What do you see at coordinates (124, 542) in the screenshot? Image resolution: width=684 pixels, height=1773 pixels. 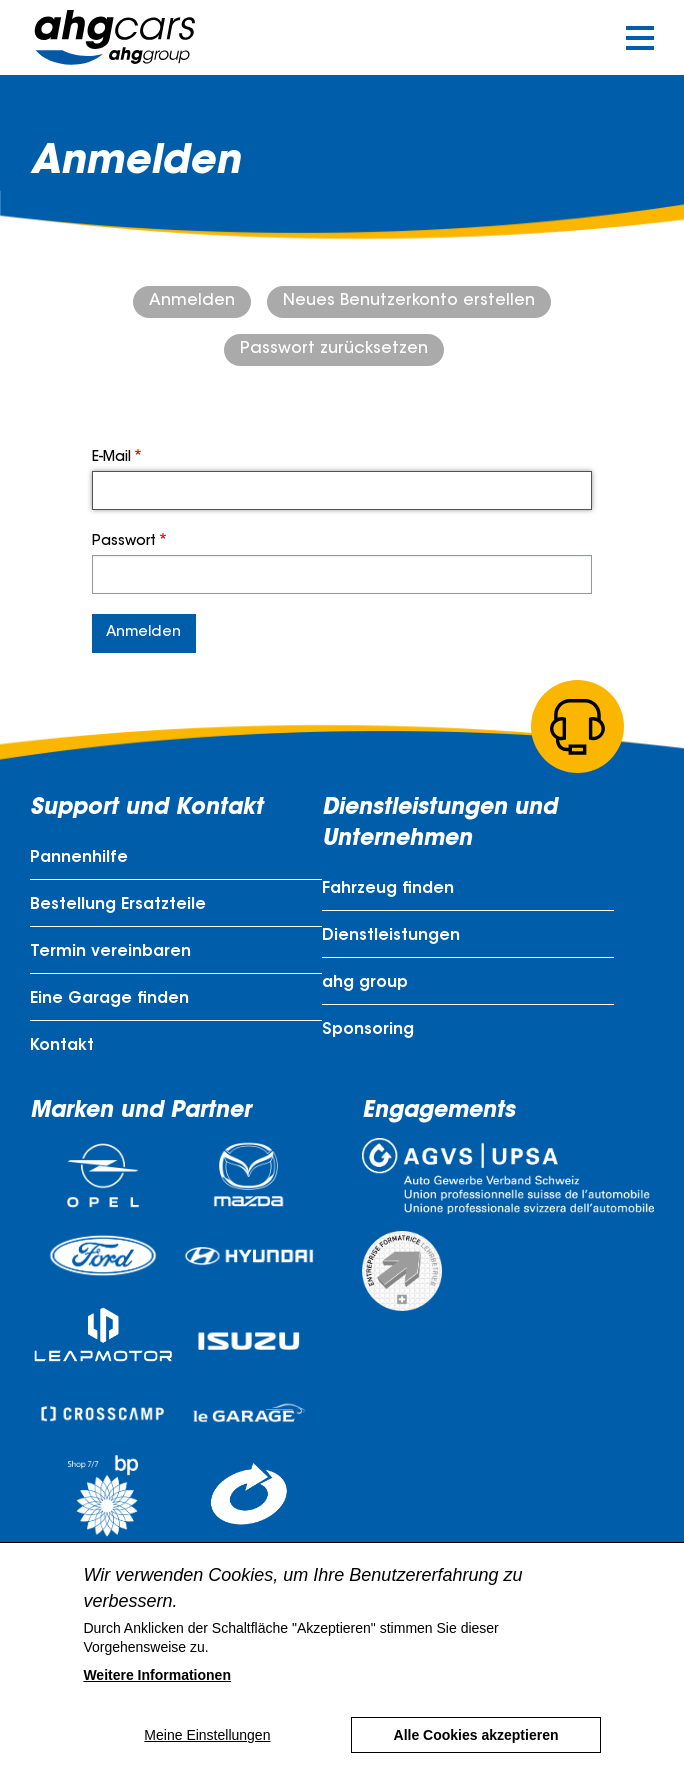 I see `Passwort` at bounding box center [124, 542].